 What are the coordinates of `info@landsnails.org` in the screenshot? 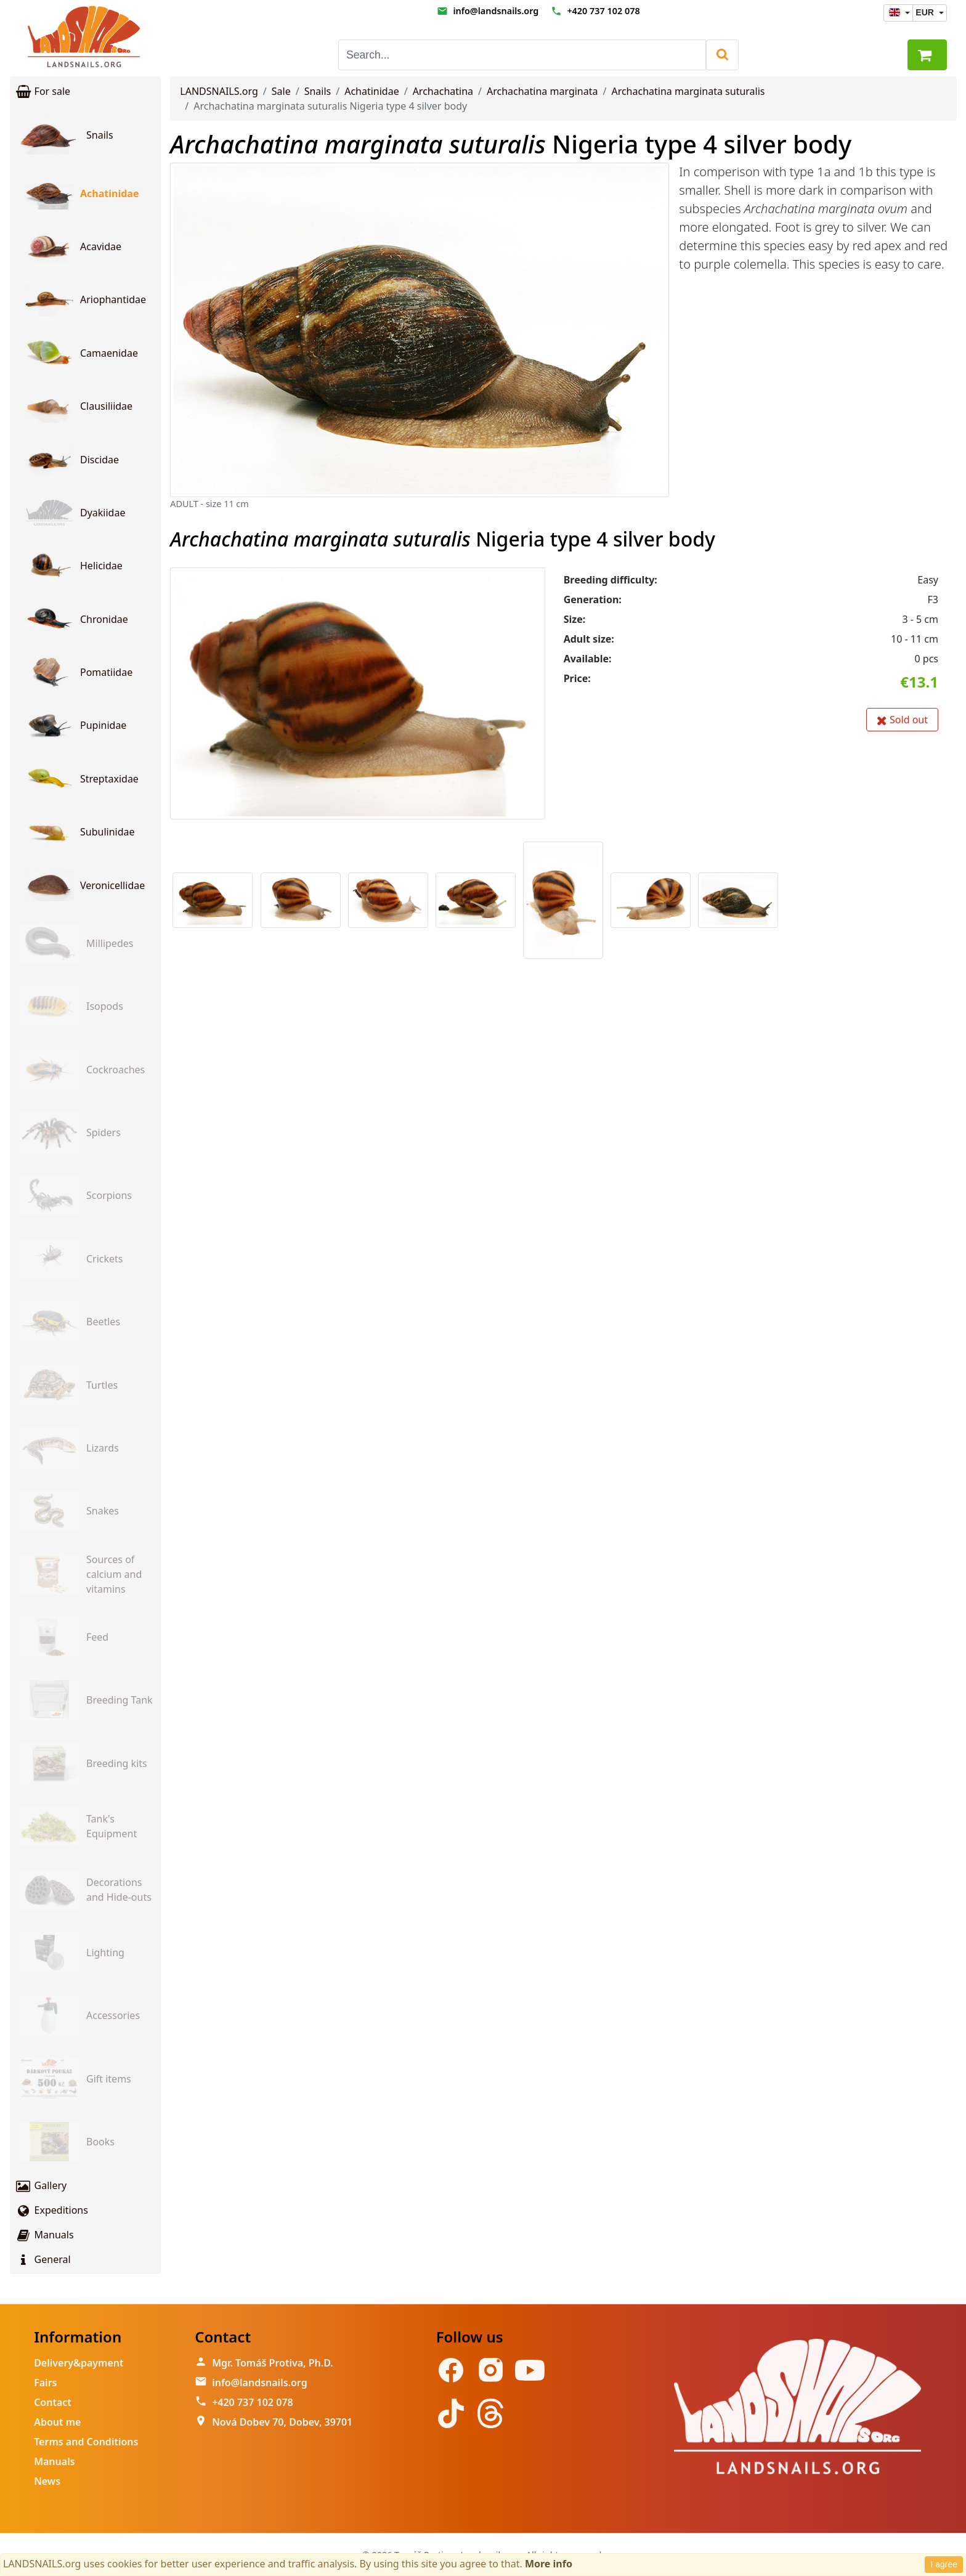 It's located at (495, 11).